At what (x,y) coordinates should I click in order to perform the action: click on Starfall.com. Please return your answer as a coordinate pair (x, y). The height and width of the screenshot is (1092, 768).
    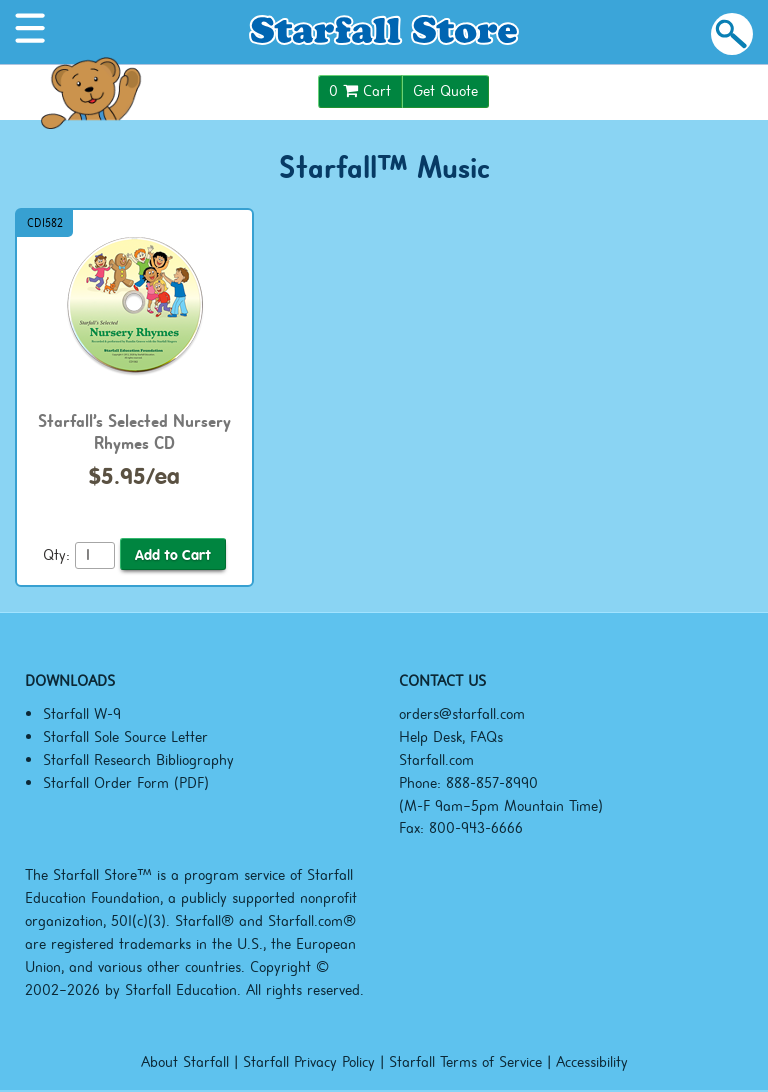
    Looking at the image, I should click on (436, 760).